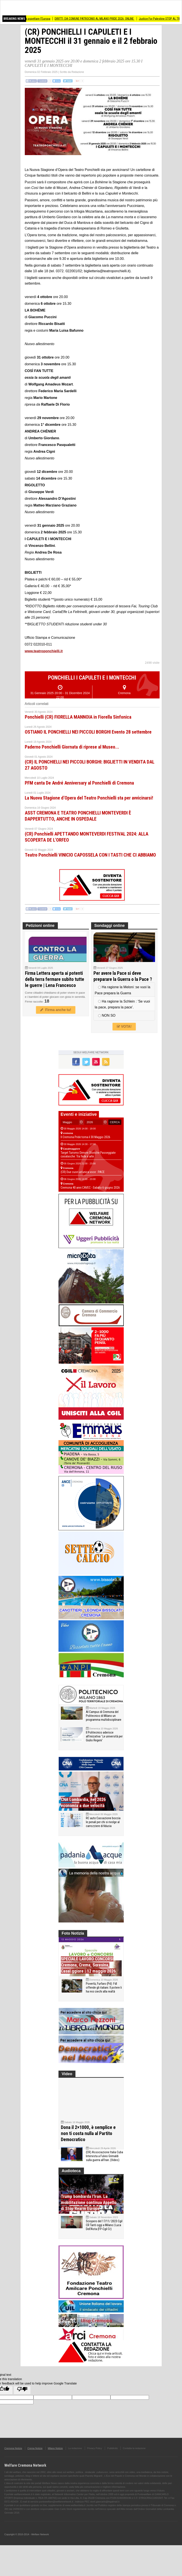 This screenshot has width=182, height=2576. I want to click on Crema Notizie, so click(35, 2457).